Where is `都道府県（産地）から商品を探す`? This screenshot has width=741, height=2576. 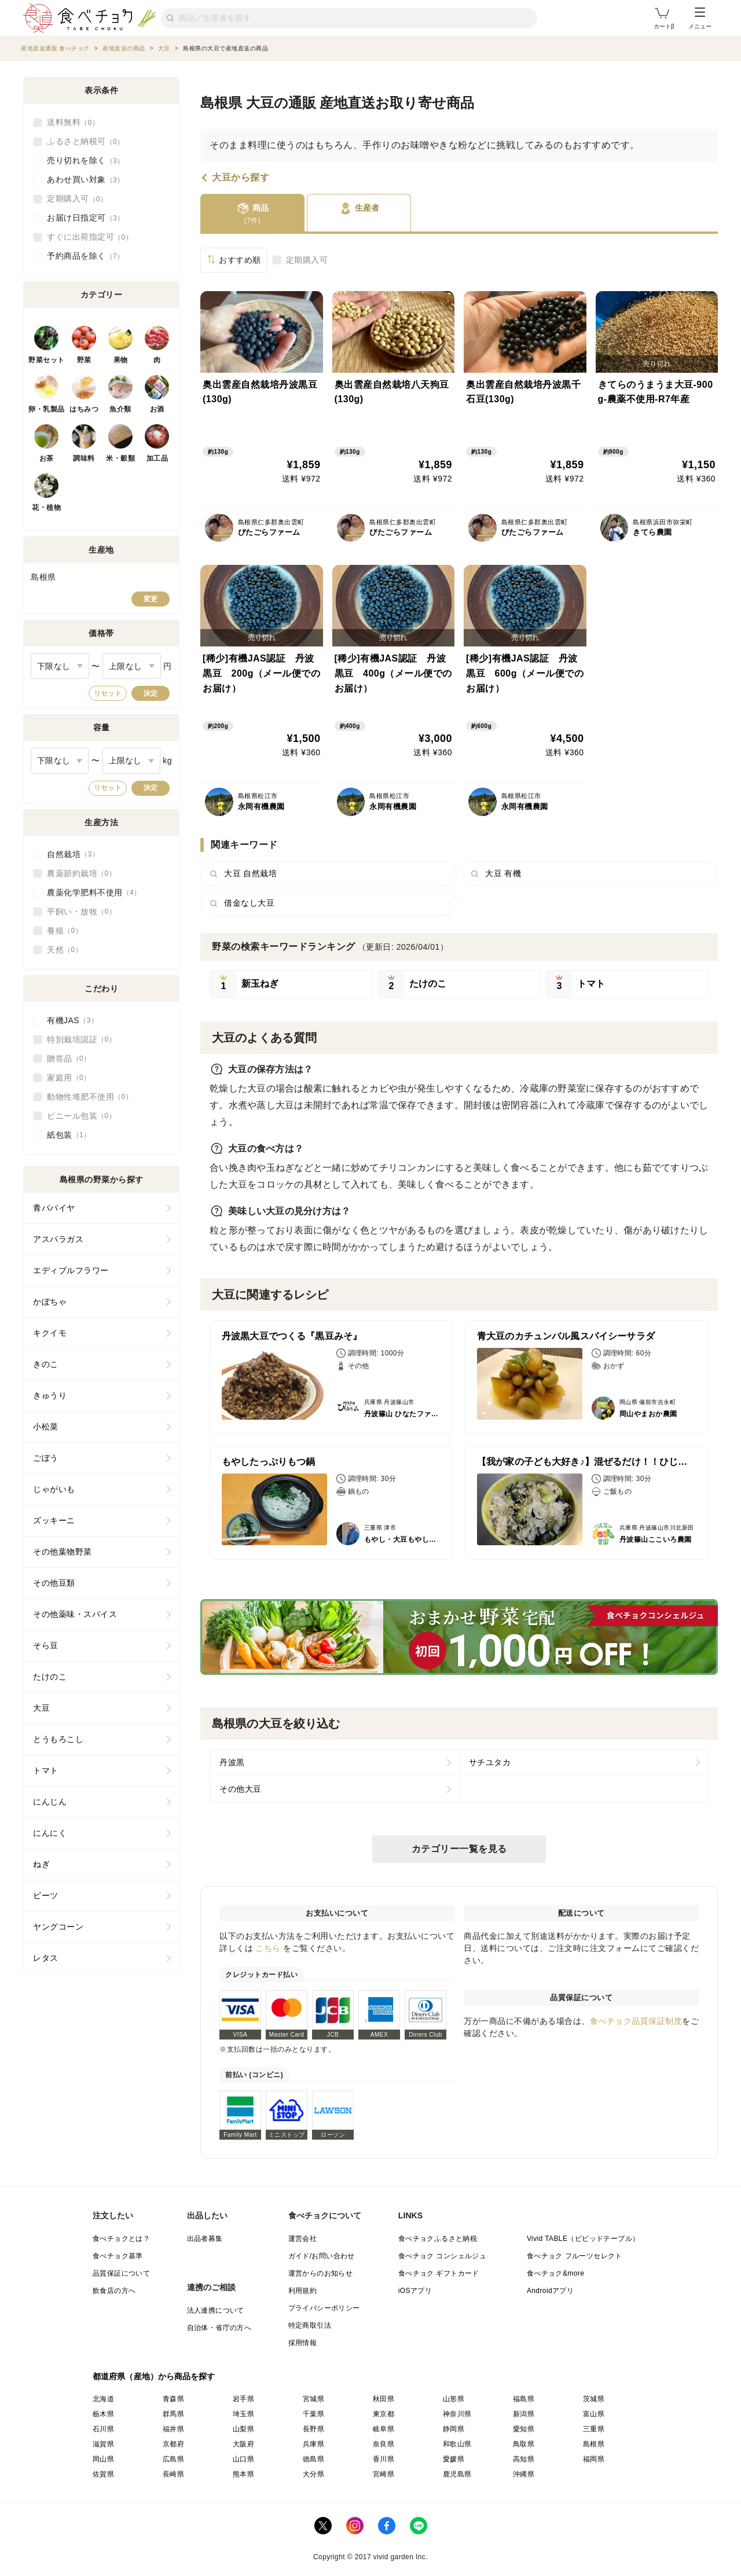 都道府県（産地）から商品を探す is located at coordinates (154, 2376).